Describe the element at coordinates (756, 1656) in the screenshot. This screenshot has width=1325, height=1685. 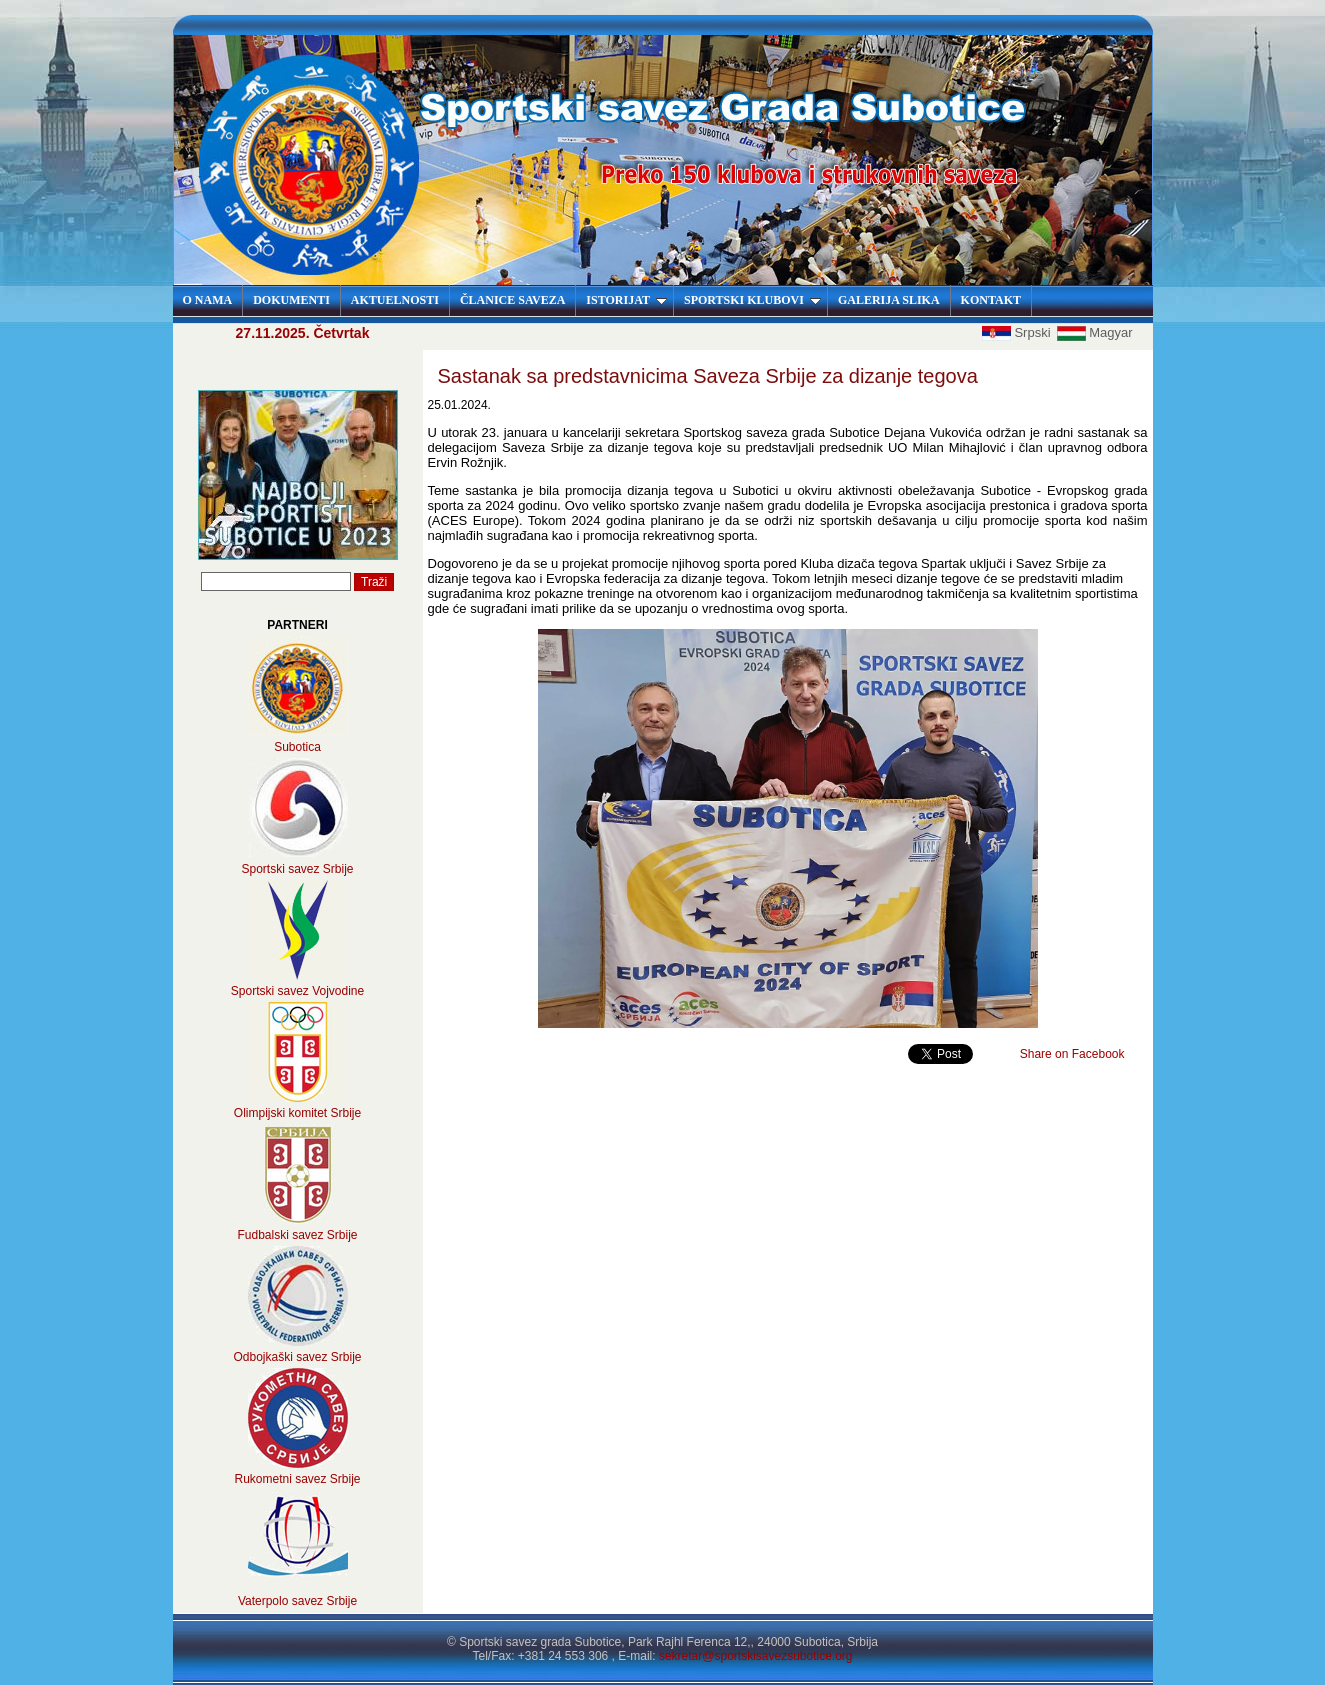
I see `sekretar@sportskisavezsubotice.org` at that location.